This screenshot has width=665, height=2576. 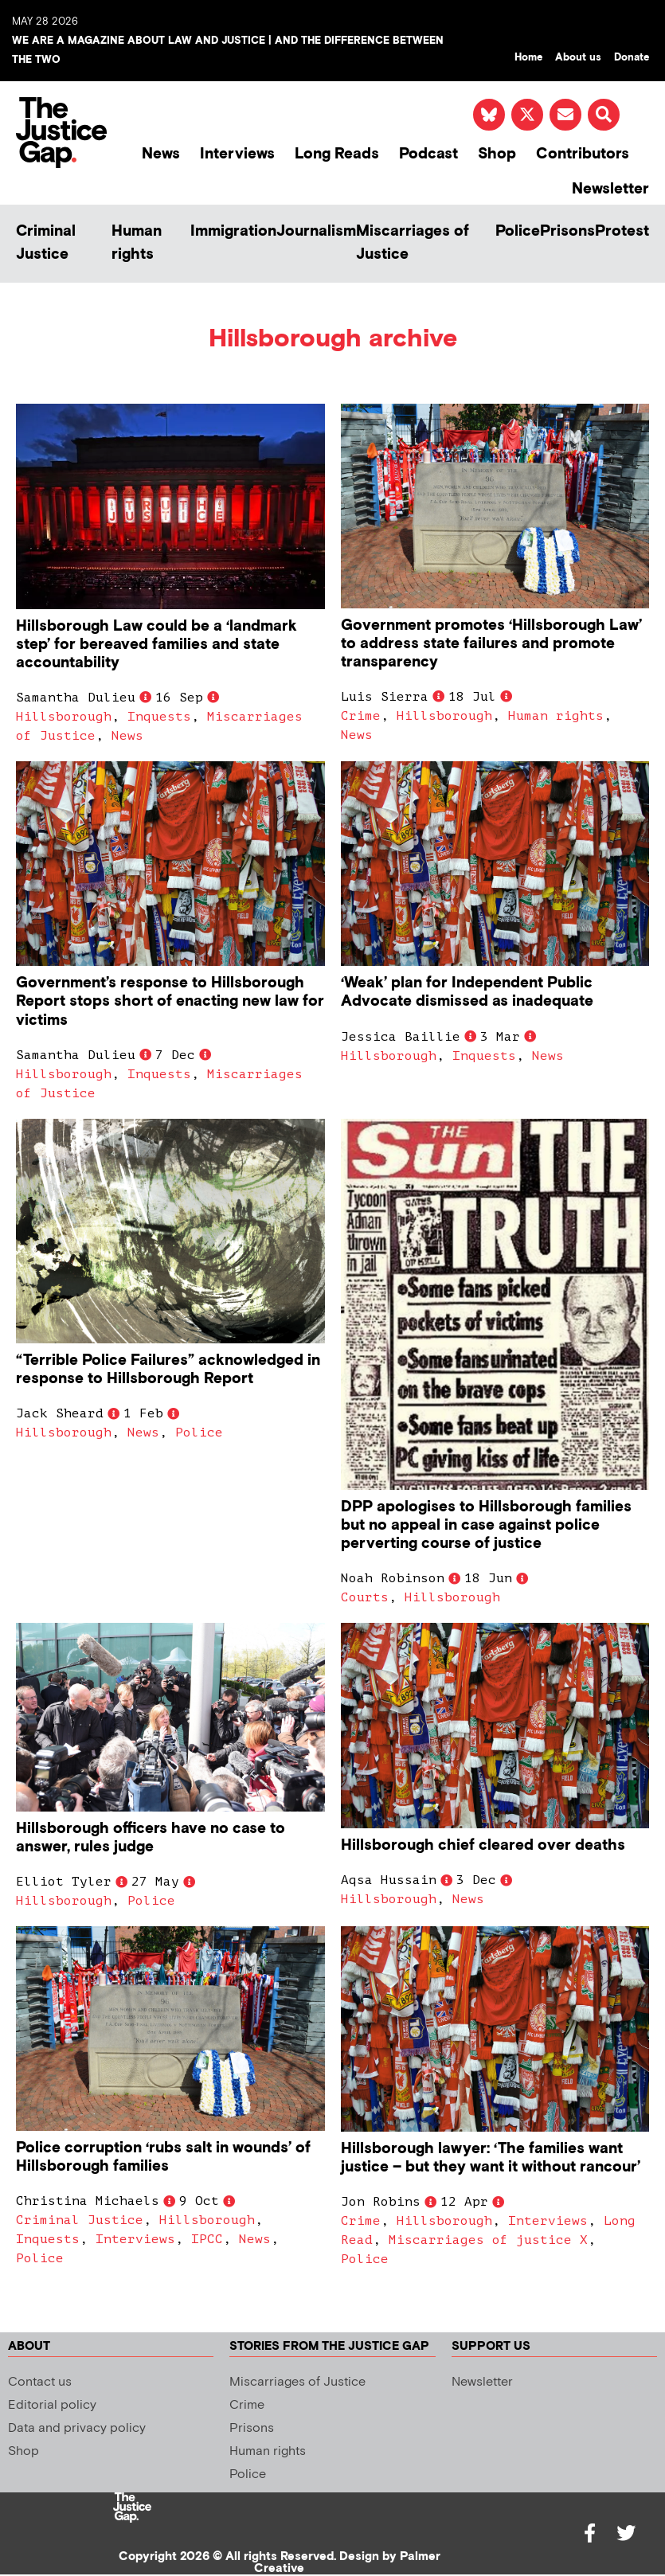 I want to click on Hillsborough chief cleared over deaths, so click(x=483, y=1845).